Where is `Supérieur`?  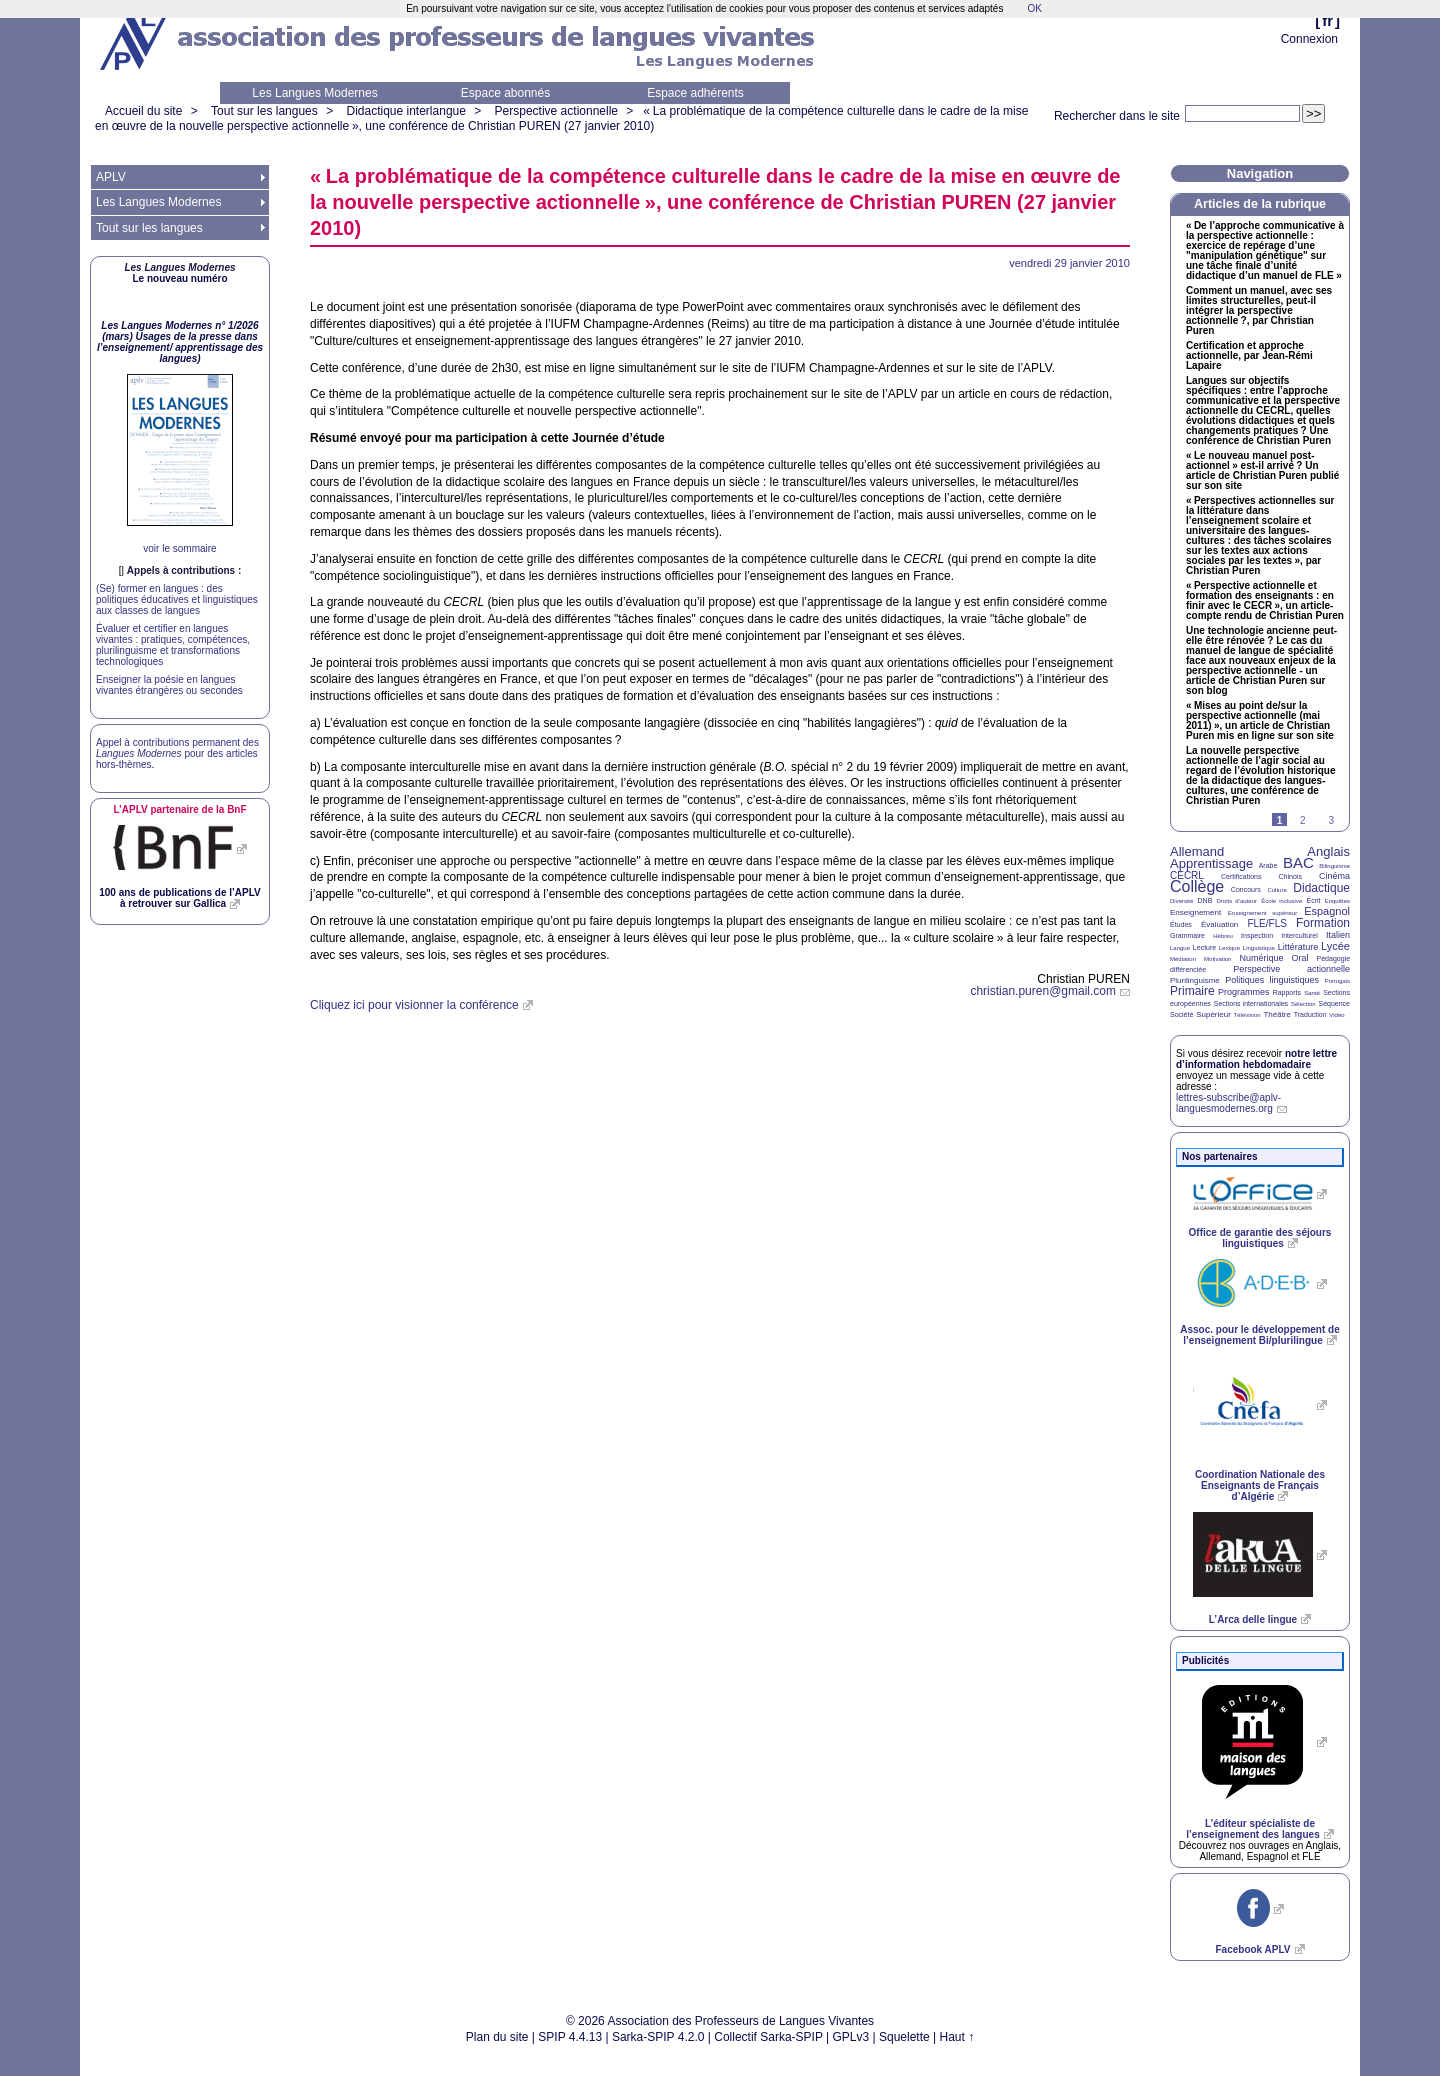
Supérieur is located at coordinates (1213, 1014).